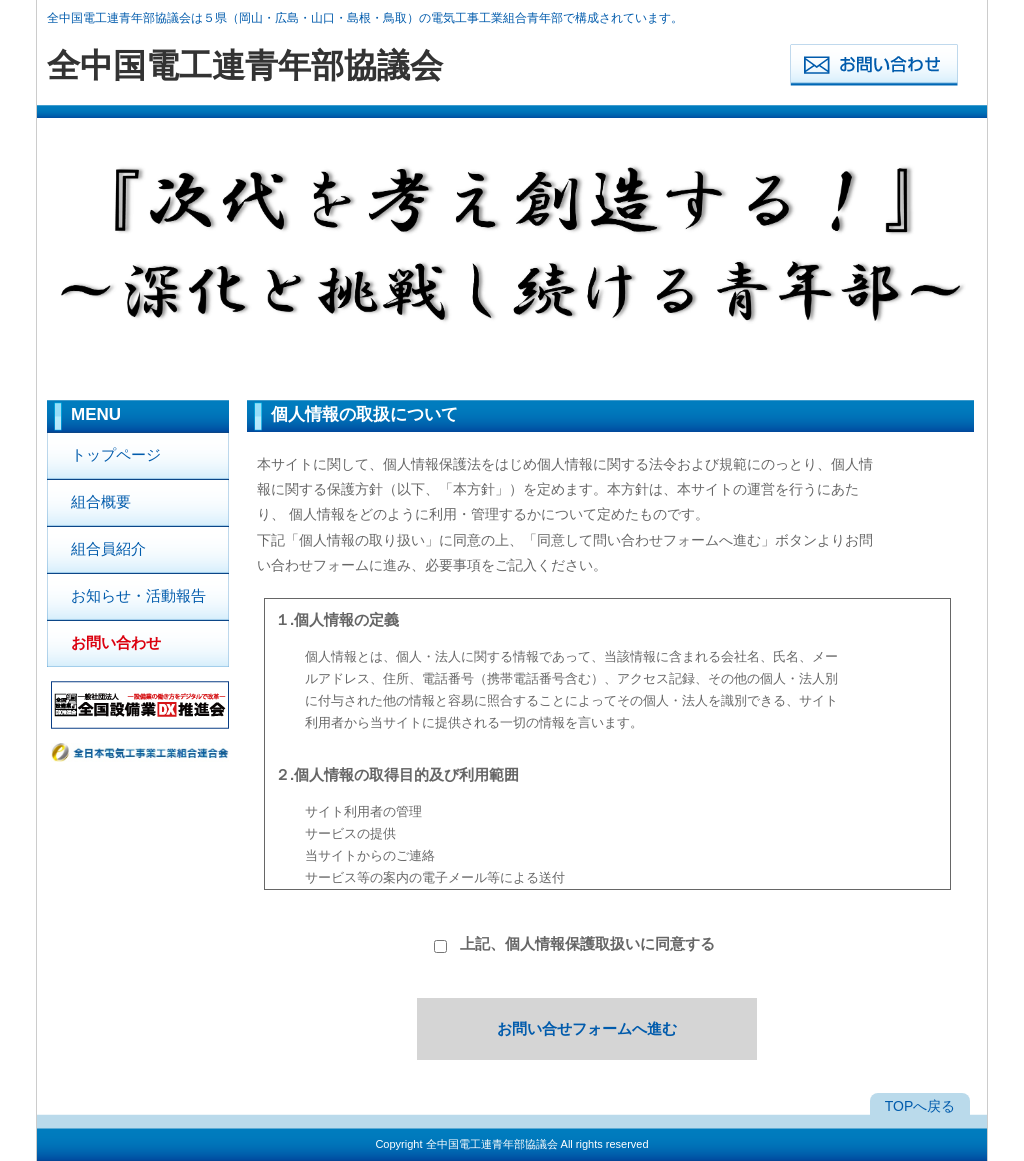  What do you see at coordinates (116, 642) in the screenshot?
I see `お問い合わせ` at bounding box center [116, 642].